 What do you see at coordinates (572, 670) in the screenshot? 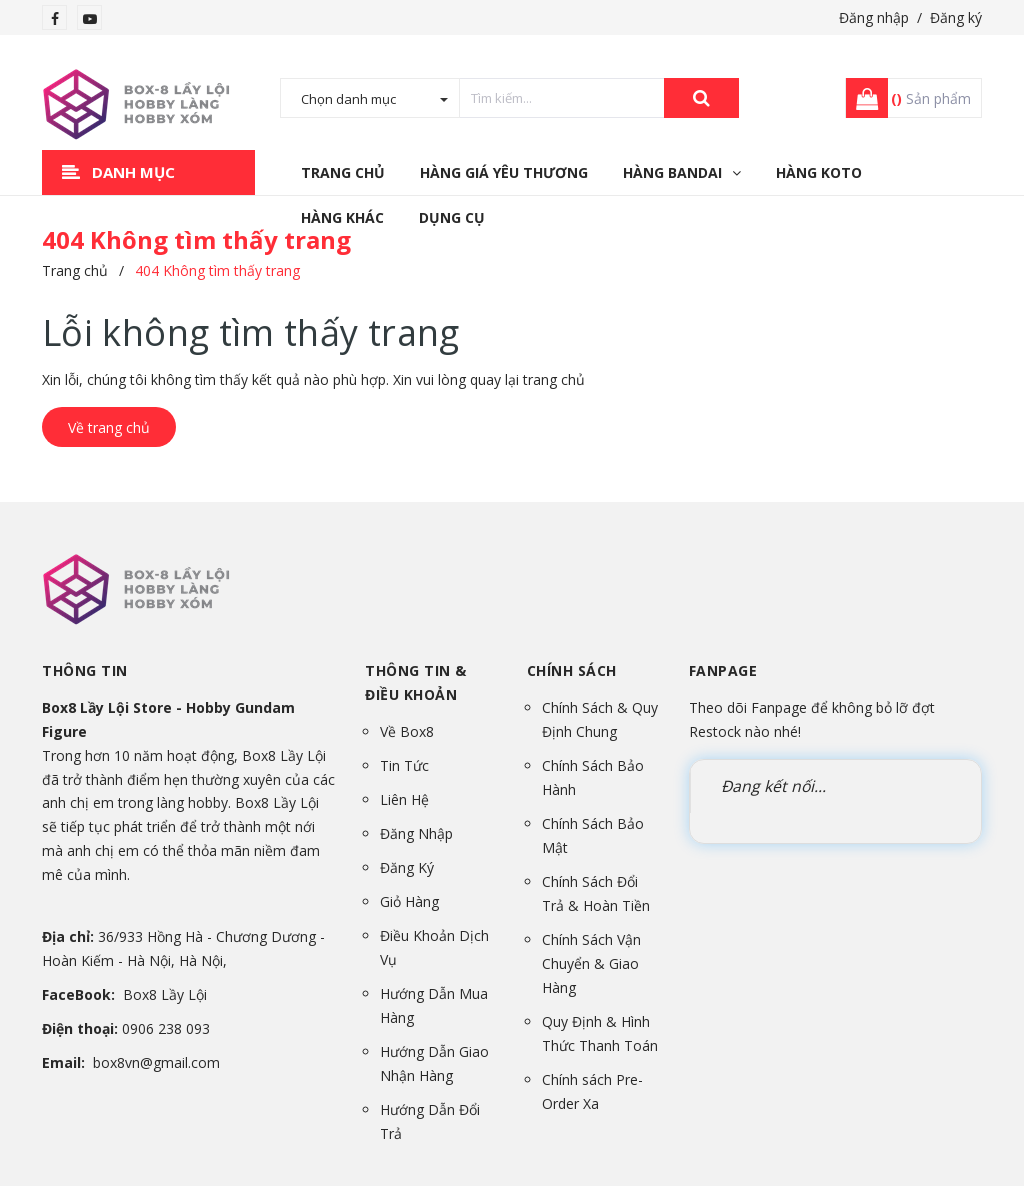
I see `Chính sách [button]` at bounding box center [572, 670].